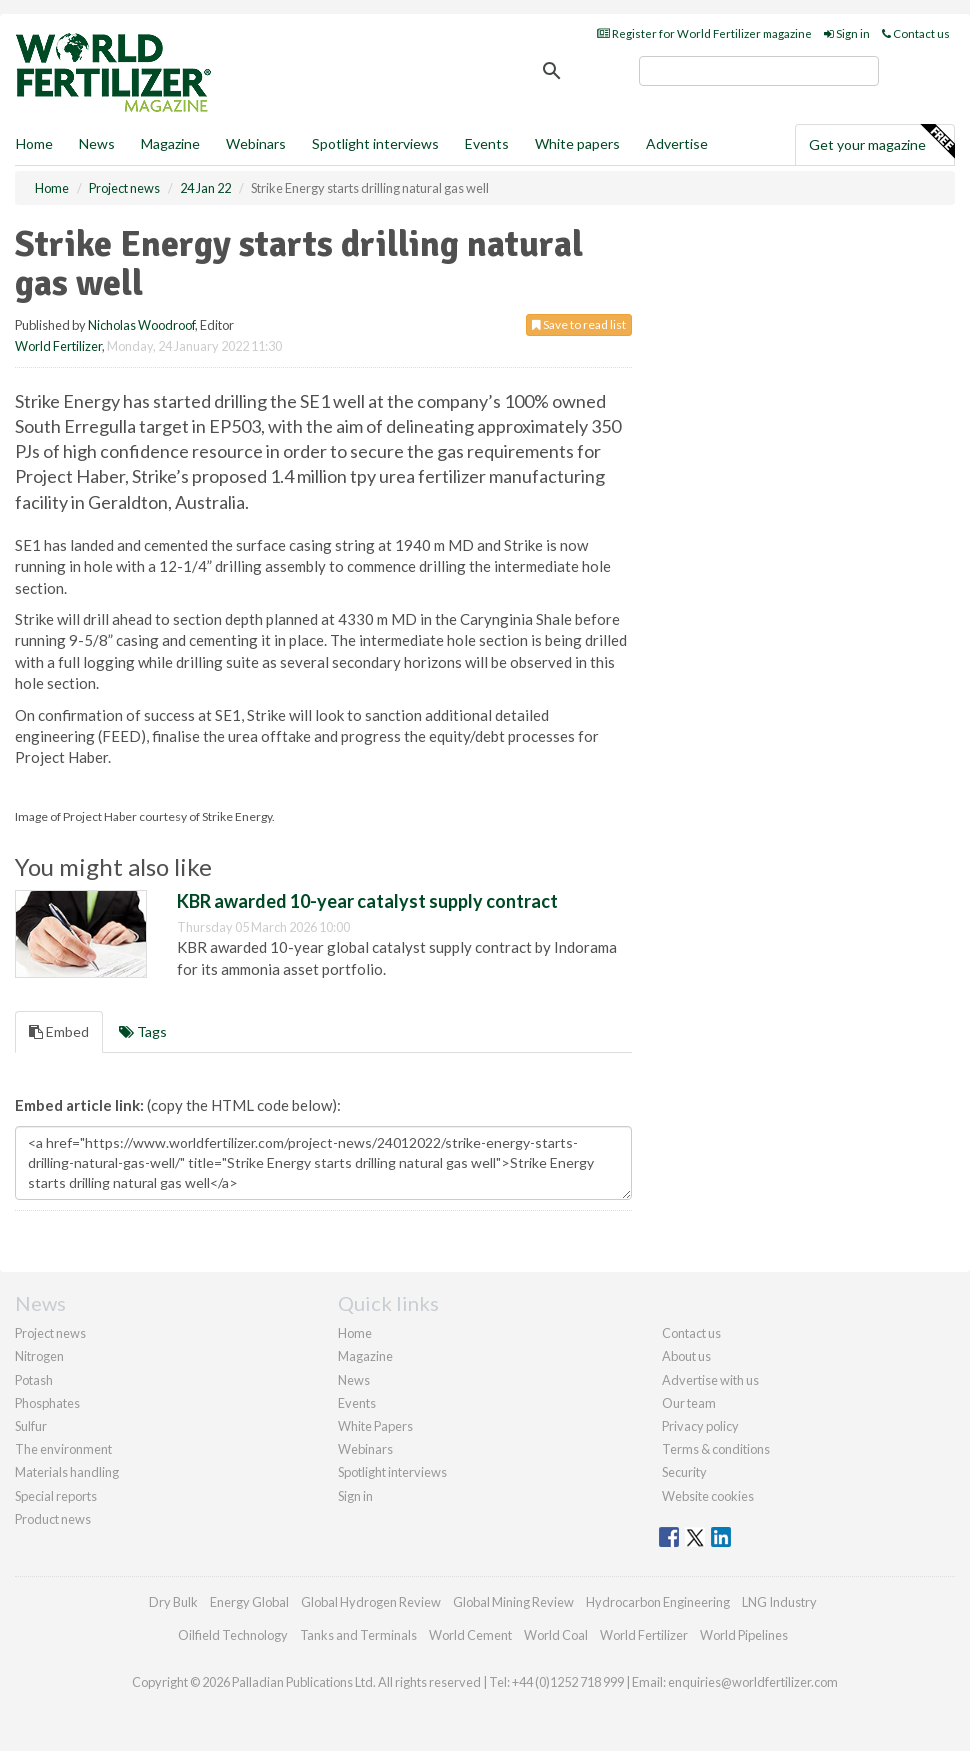 The width and height of the screenshot is (970, 1751). What do you see at coordinates (63, 1449) in the screenshot?
I see `The environment` at bounding box center [63, 1449].